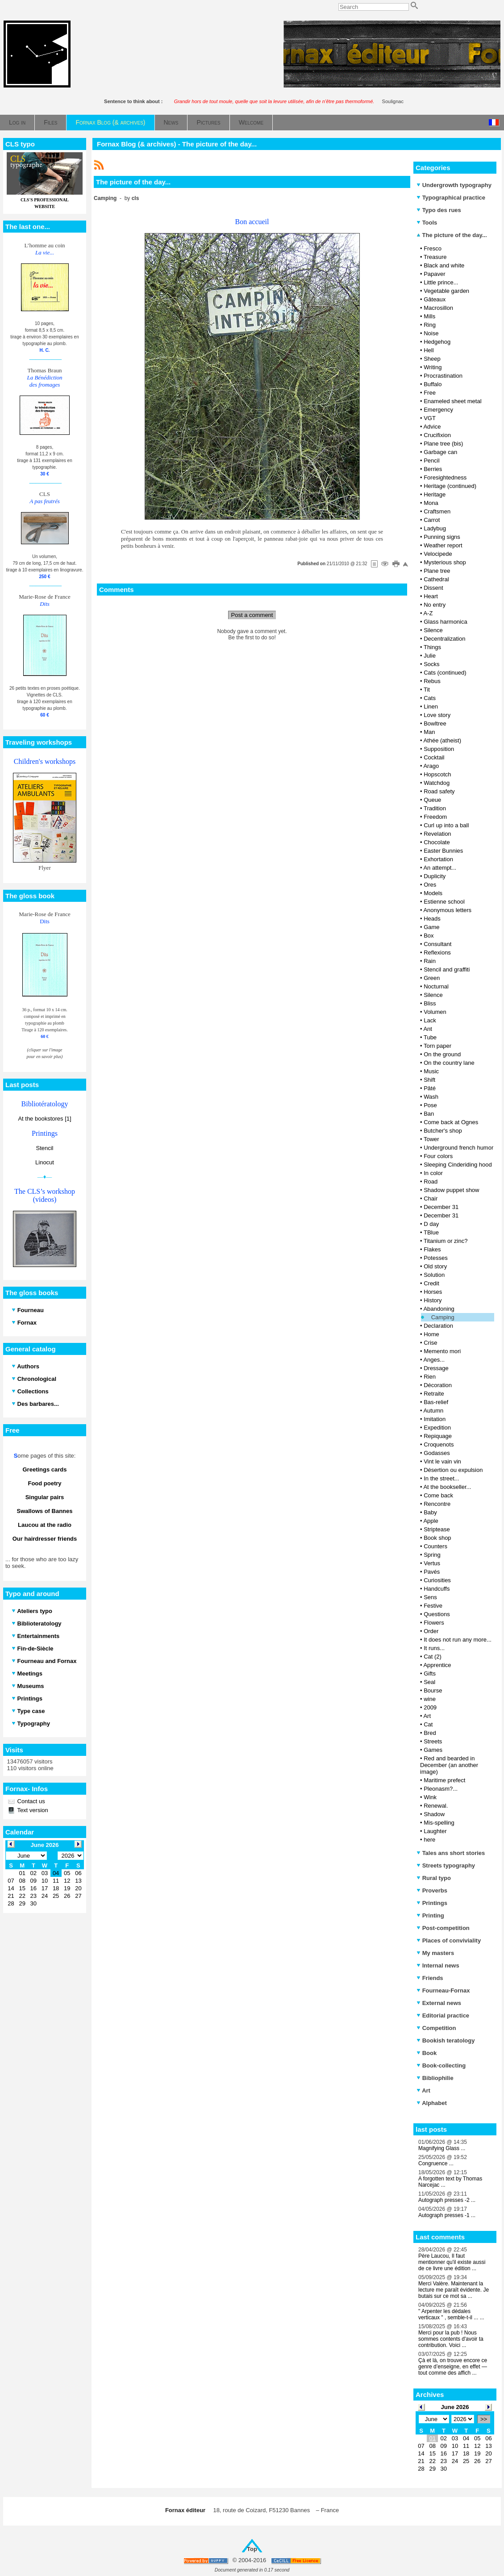  I want to click on Maritime prefect, so click(444, 1780).